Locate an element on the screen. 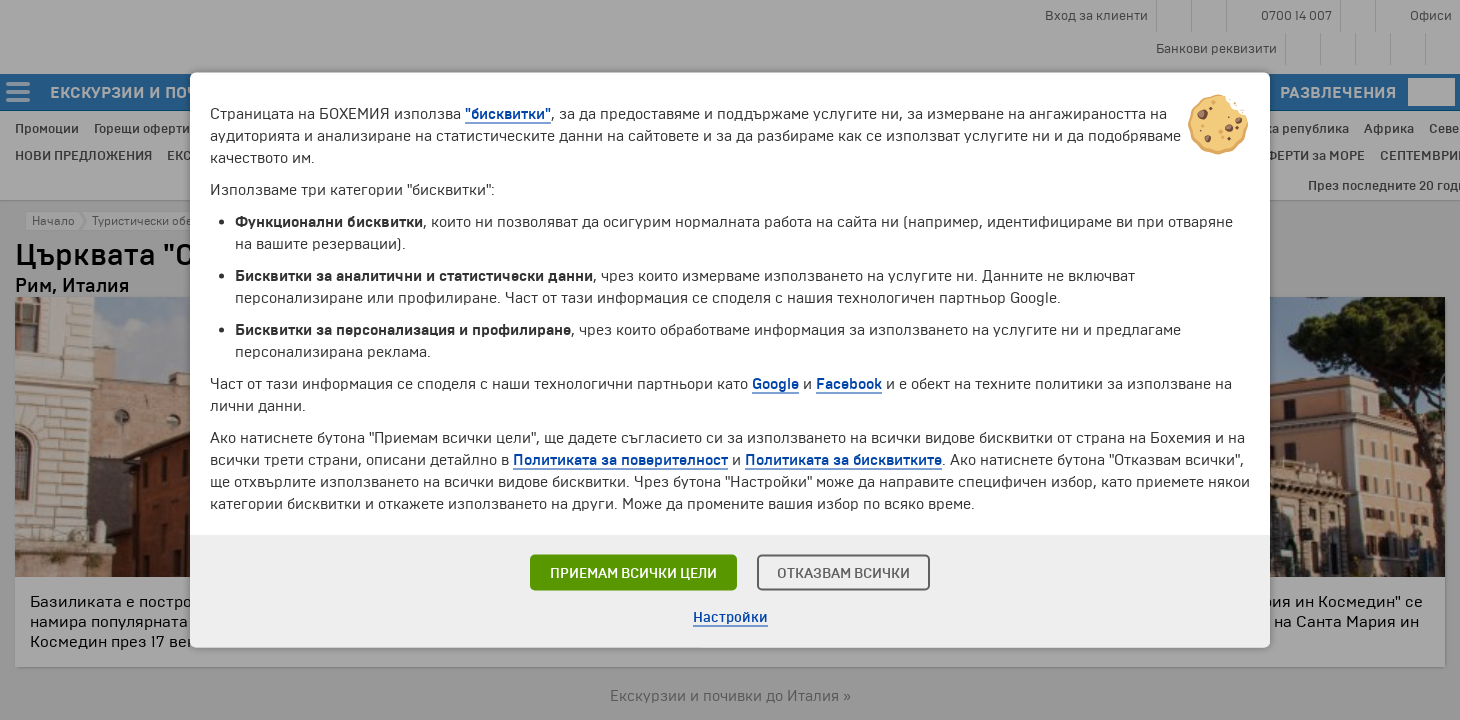 This screenshot has width=1460, height=720. Facebook is located at coordinates (849, 384).